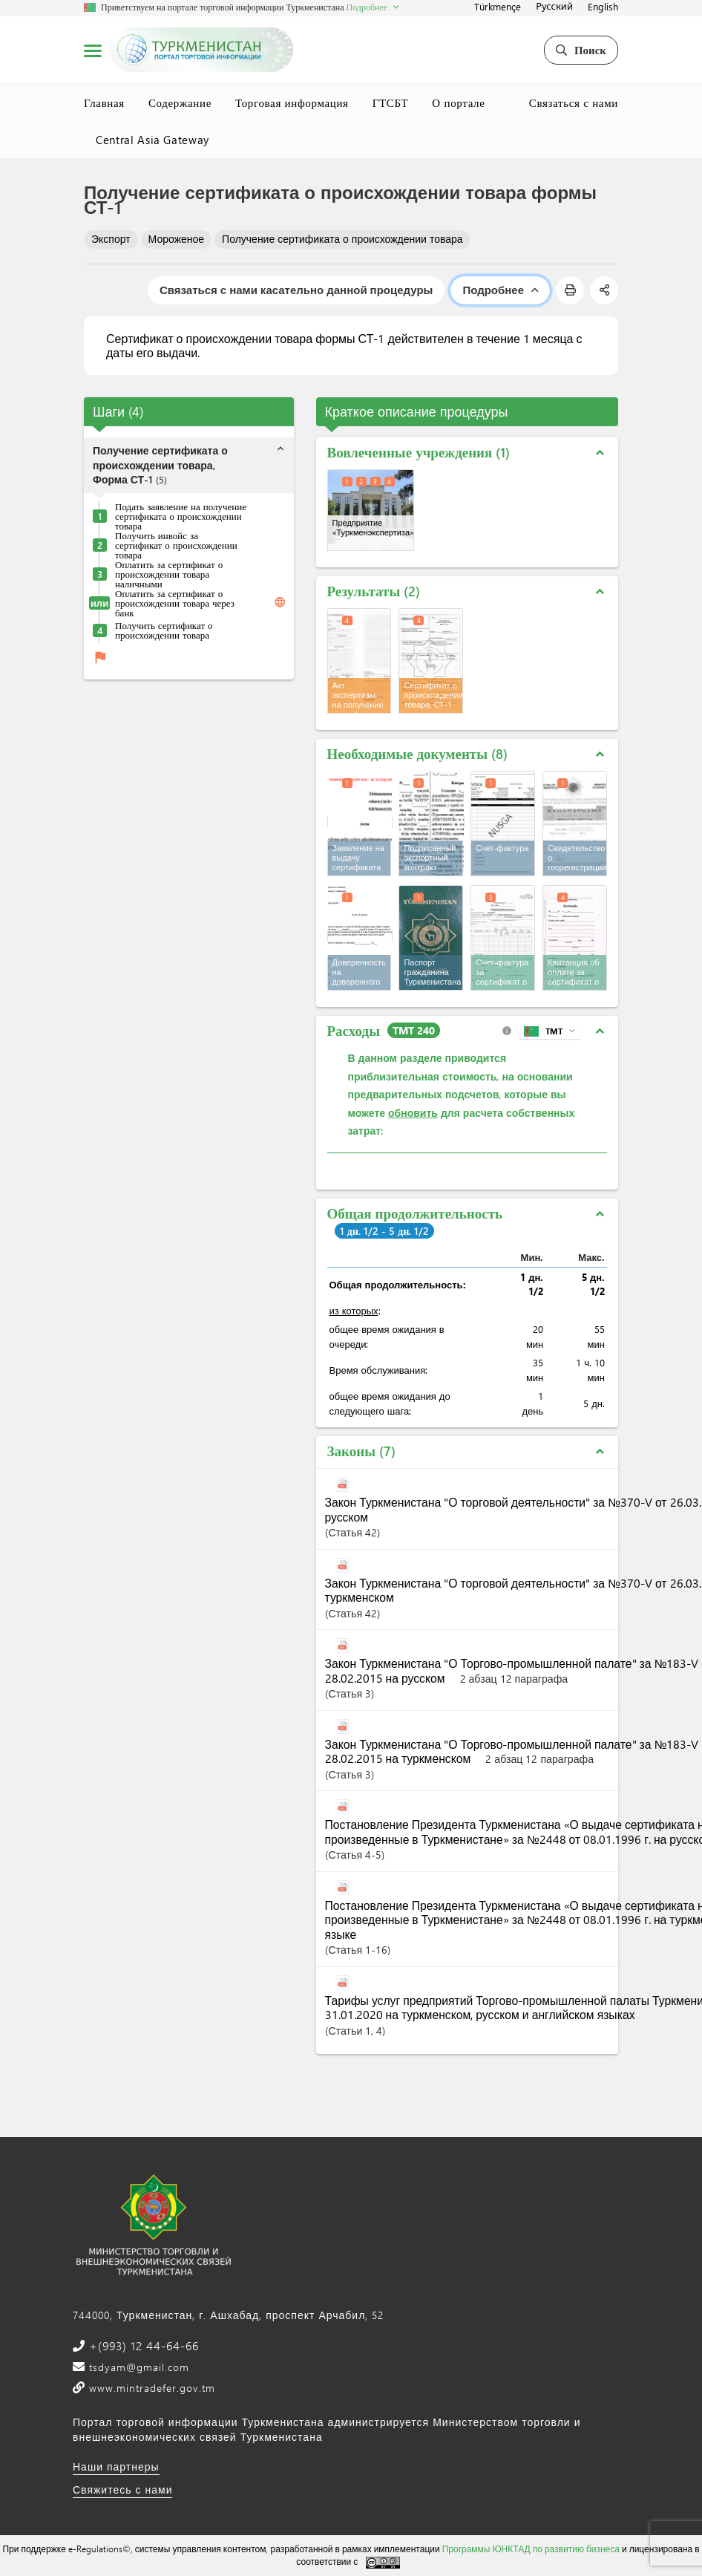 The image size is (702, 2576). What do you see at coordinates (180, 515) in the screenshot?
I see `Подать заявление на получение сертификата о происхождении товара` at bounding box center [180, 515].